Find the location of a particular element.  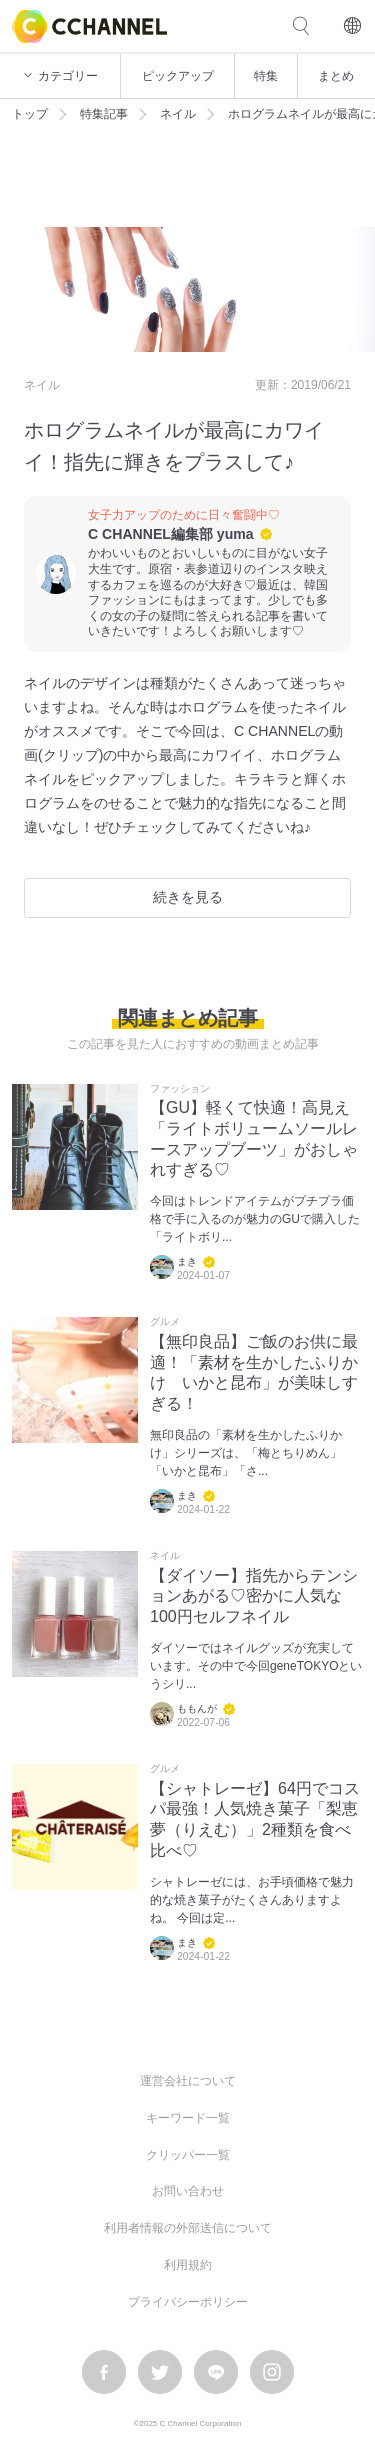

【ダイソー】指先からテンションあがる♡密かに人気な100円セルフネイル is located at coordinates (254, 1596).